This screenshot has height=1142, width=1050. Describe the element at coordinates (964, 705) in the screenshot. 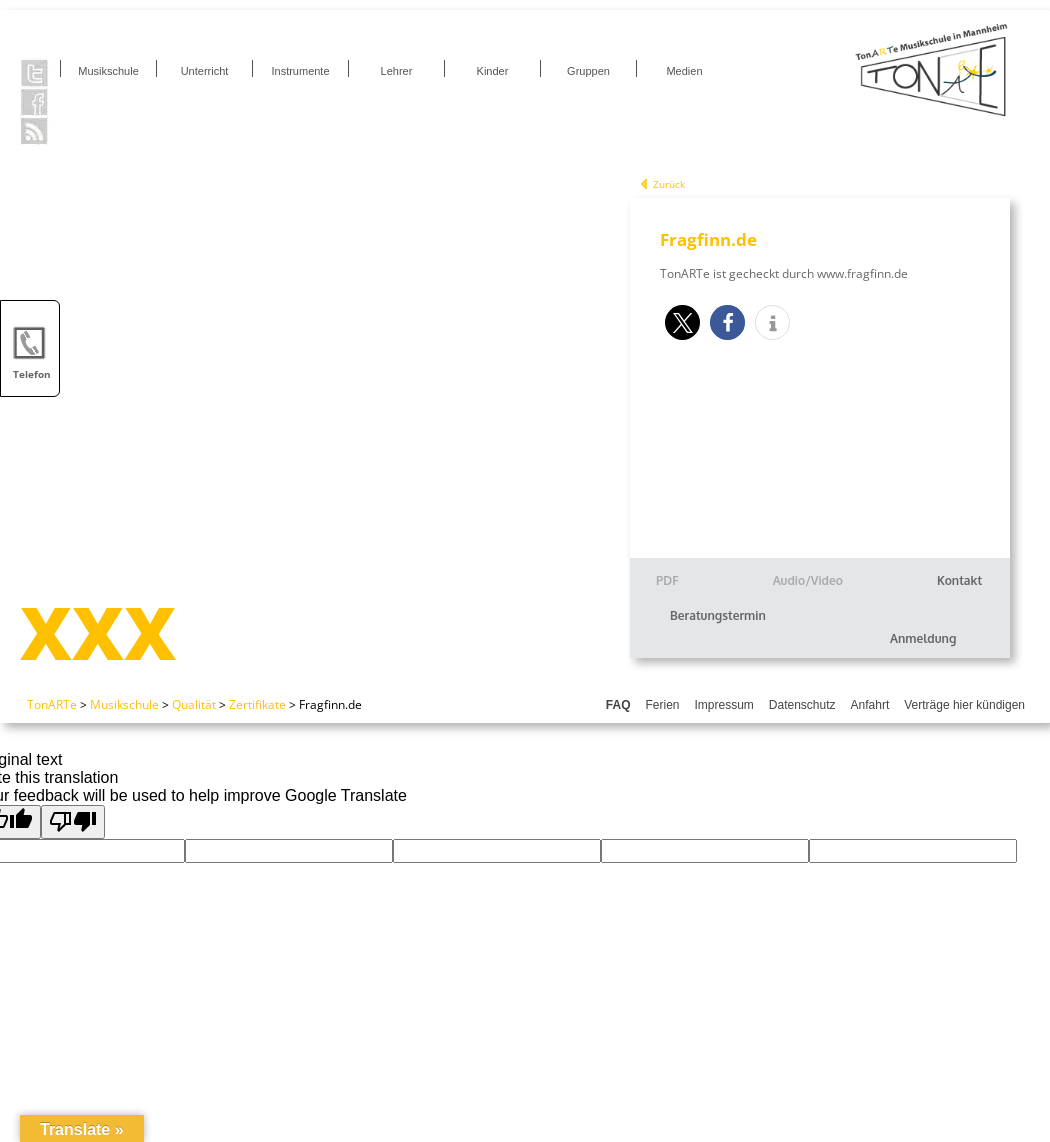

I see `Verträge hier kündigen` at that location.